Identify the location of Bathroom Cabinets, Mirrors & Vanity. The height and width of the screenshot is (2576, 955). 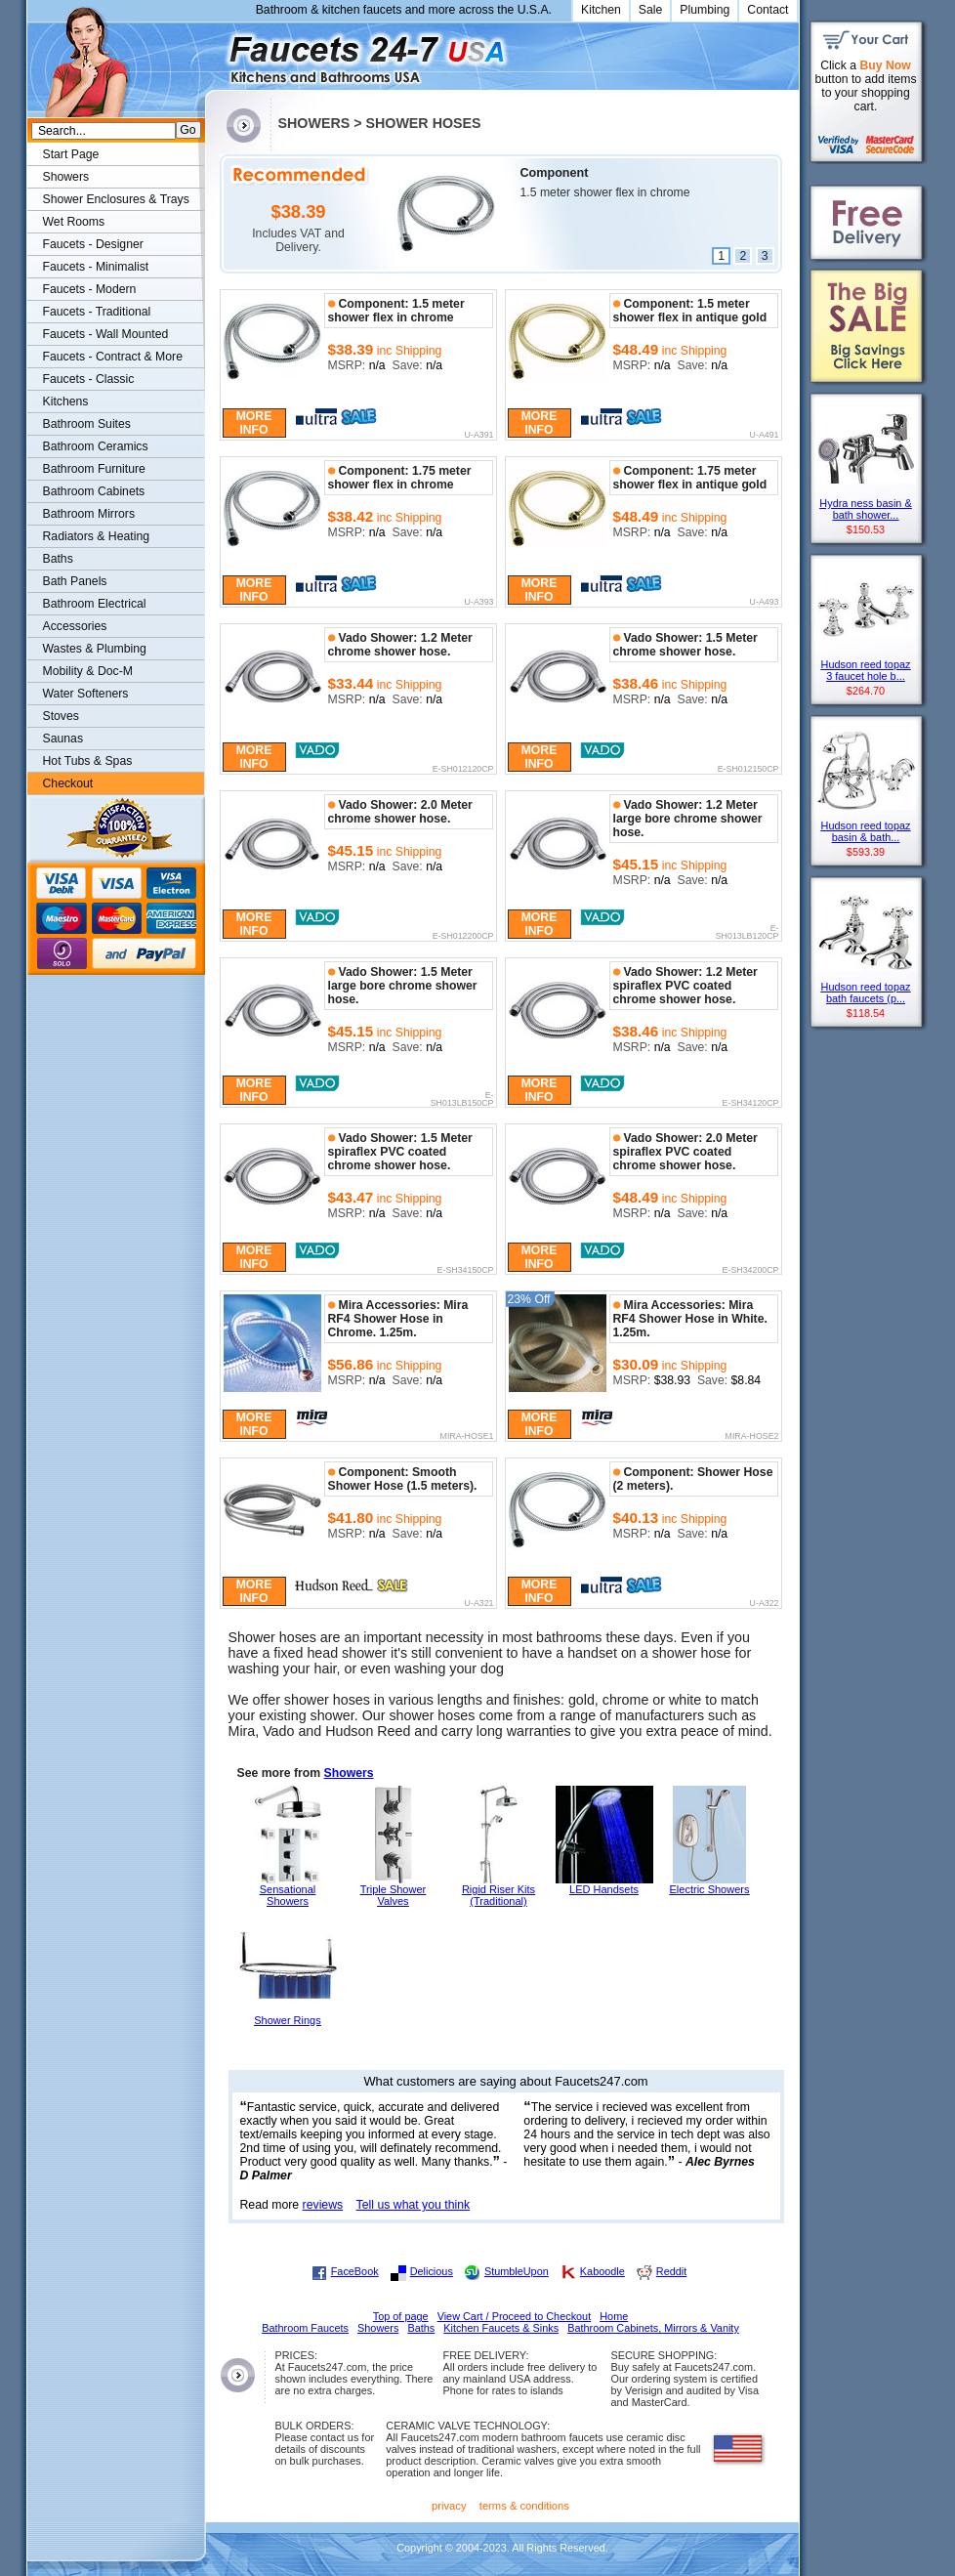
(653, 2328).